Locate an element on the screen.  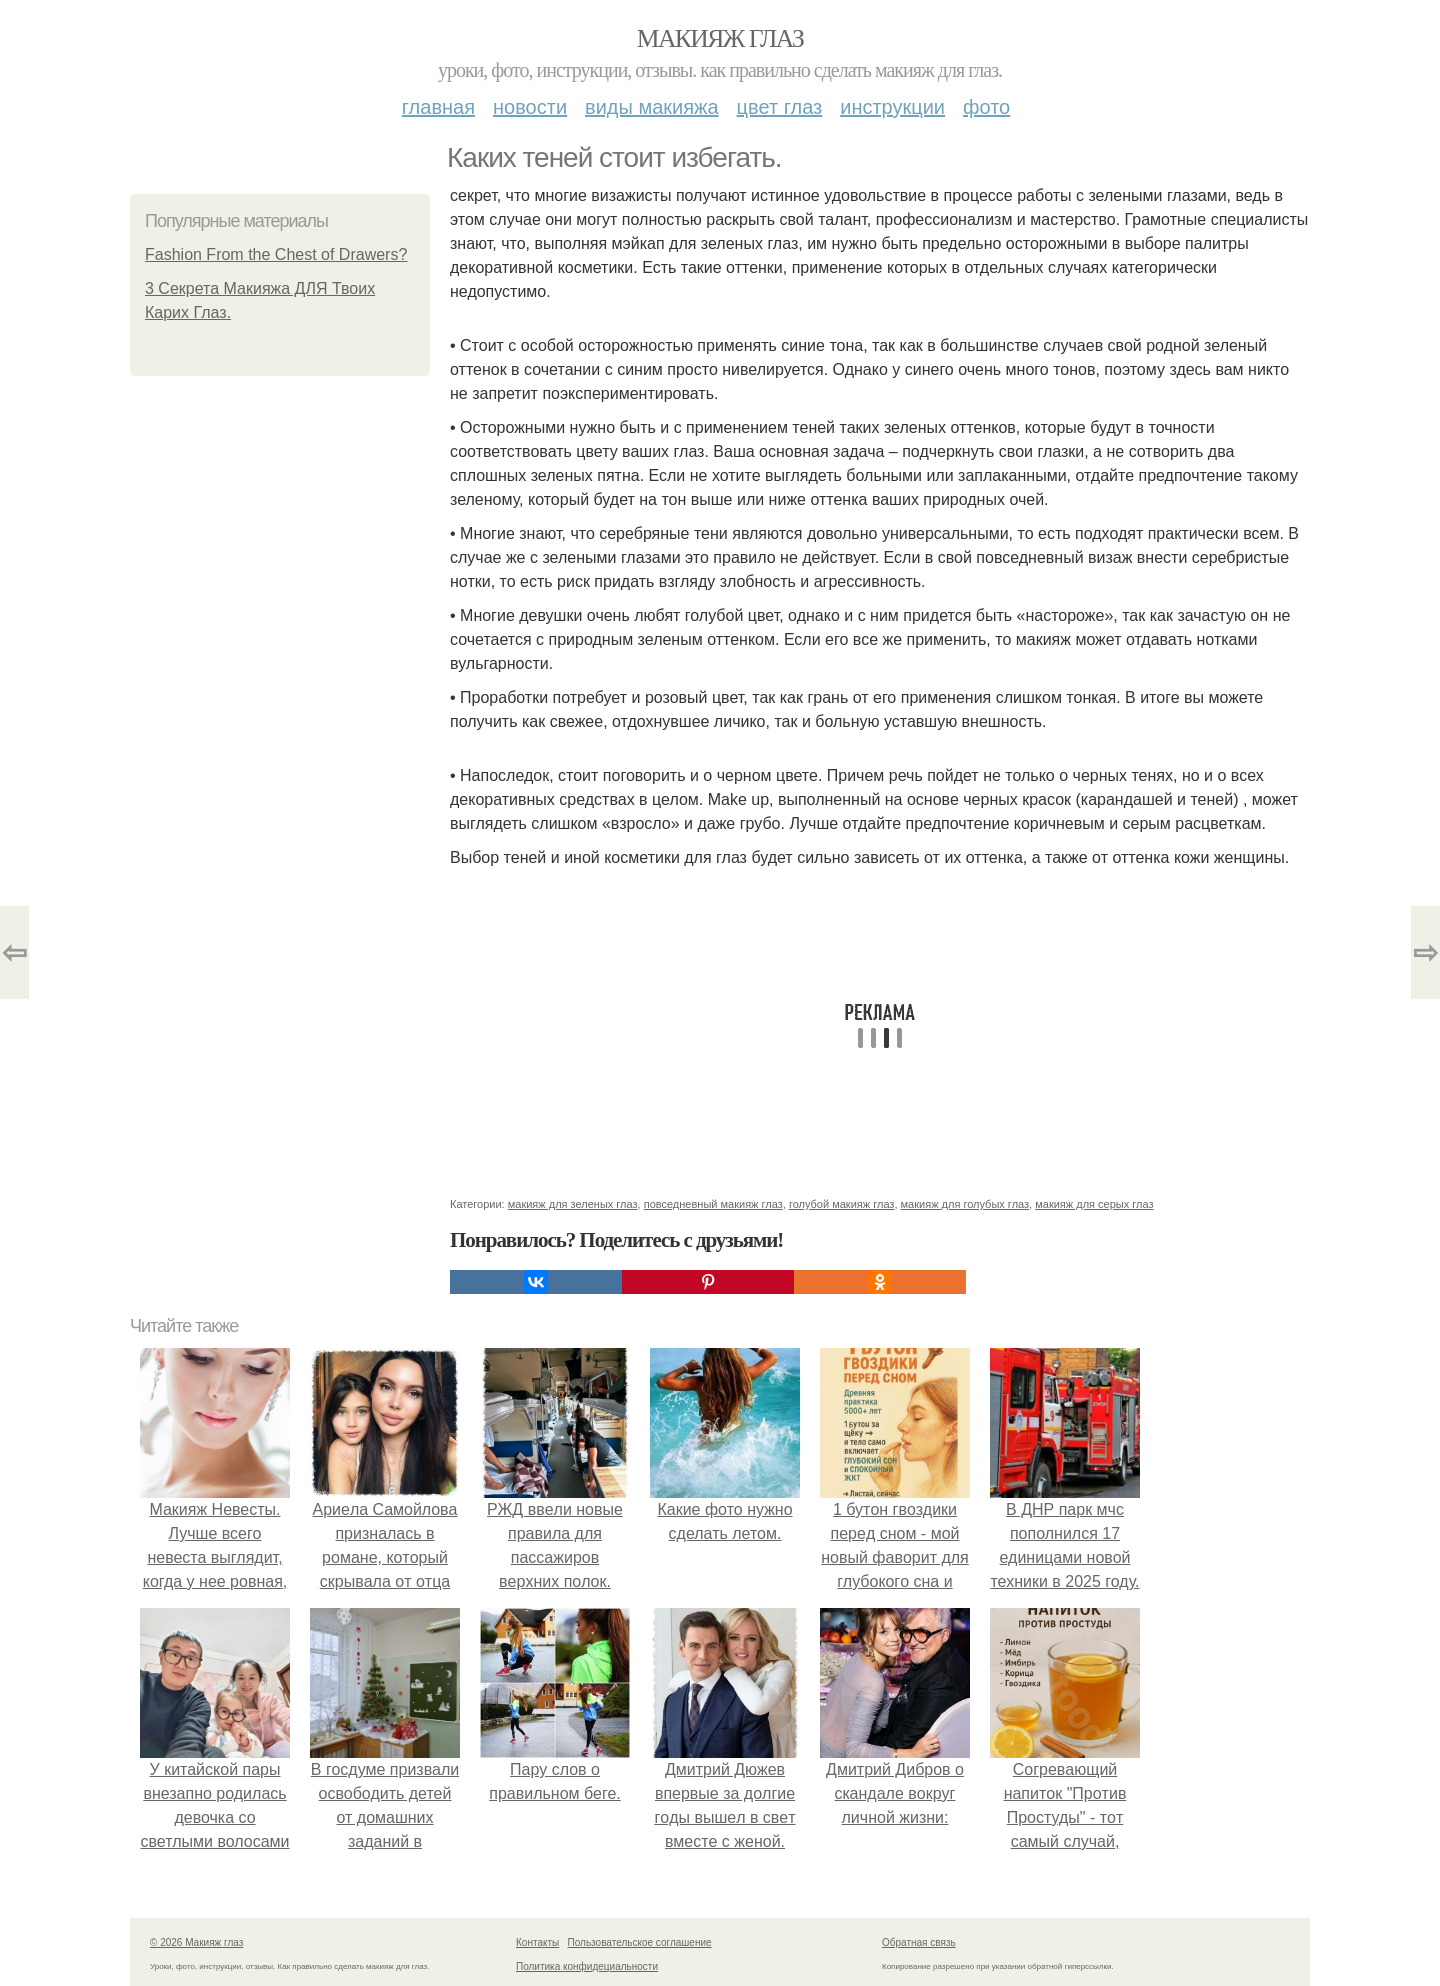
Макияж глаз is located at coordinates (720, 38).